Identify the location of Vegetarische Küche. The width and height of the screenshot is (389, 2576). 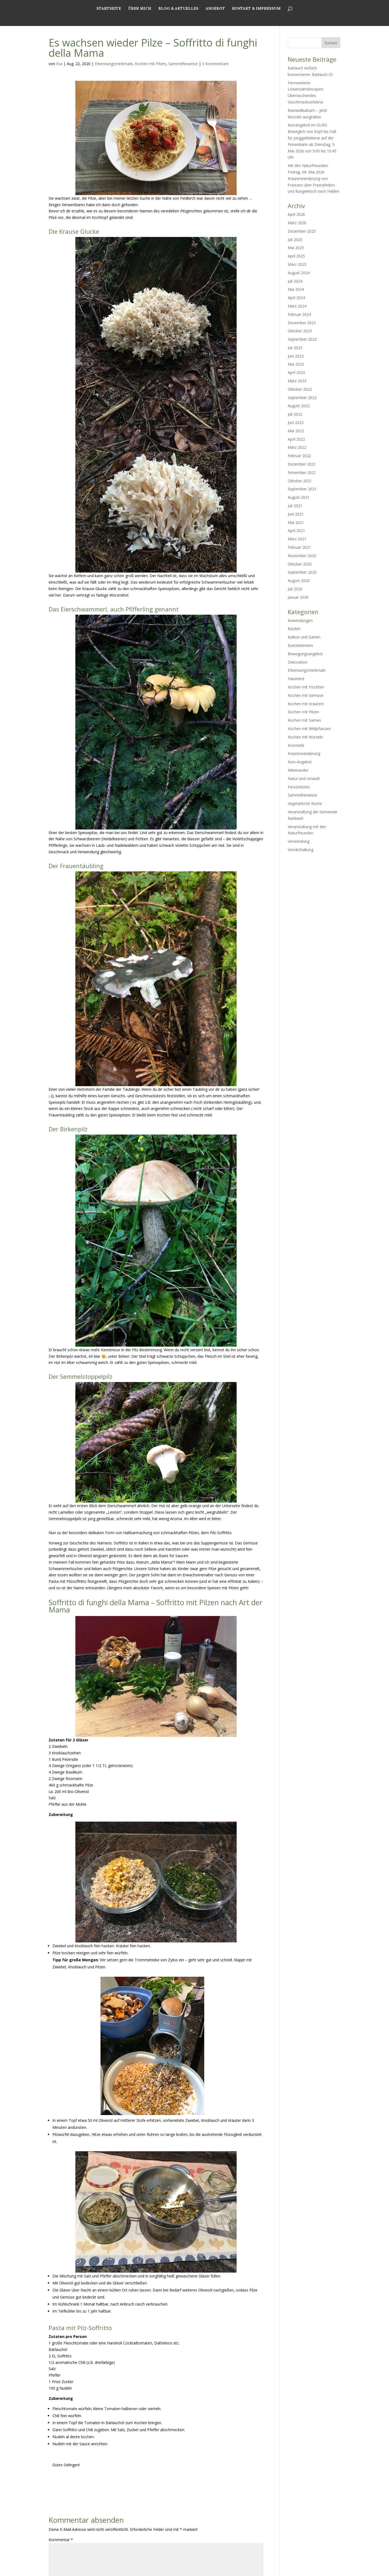
(305, 803).